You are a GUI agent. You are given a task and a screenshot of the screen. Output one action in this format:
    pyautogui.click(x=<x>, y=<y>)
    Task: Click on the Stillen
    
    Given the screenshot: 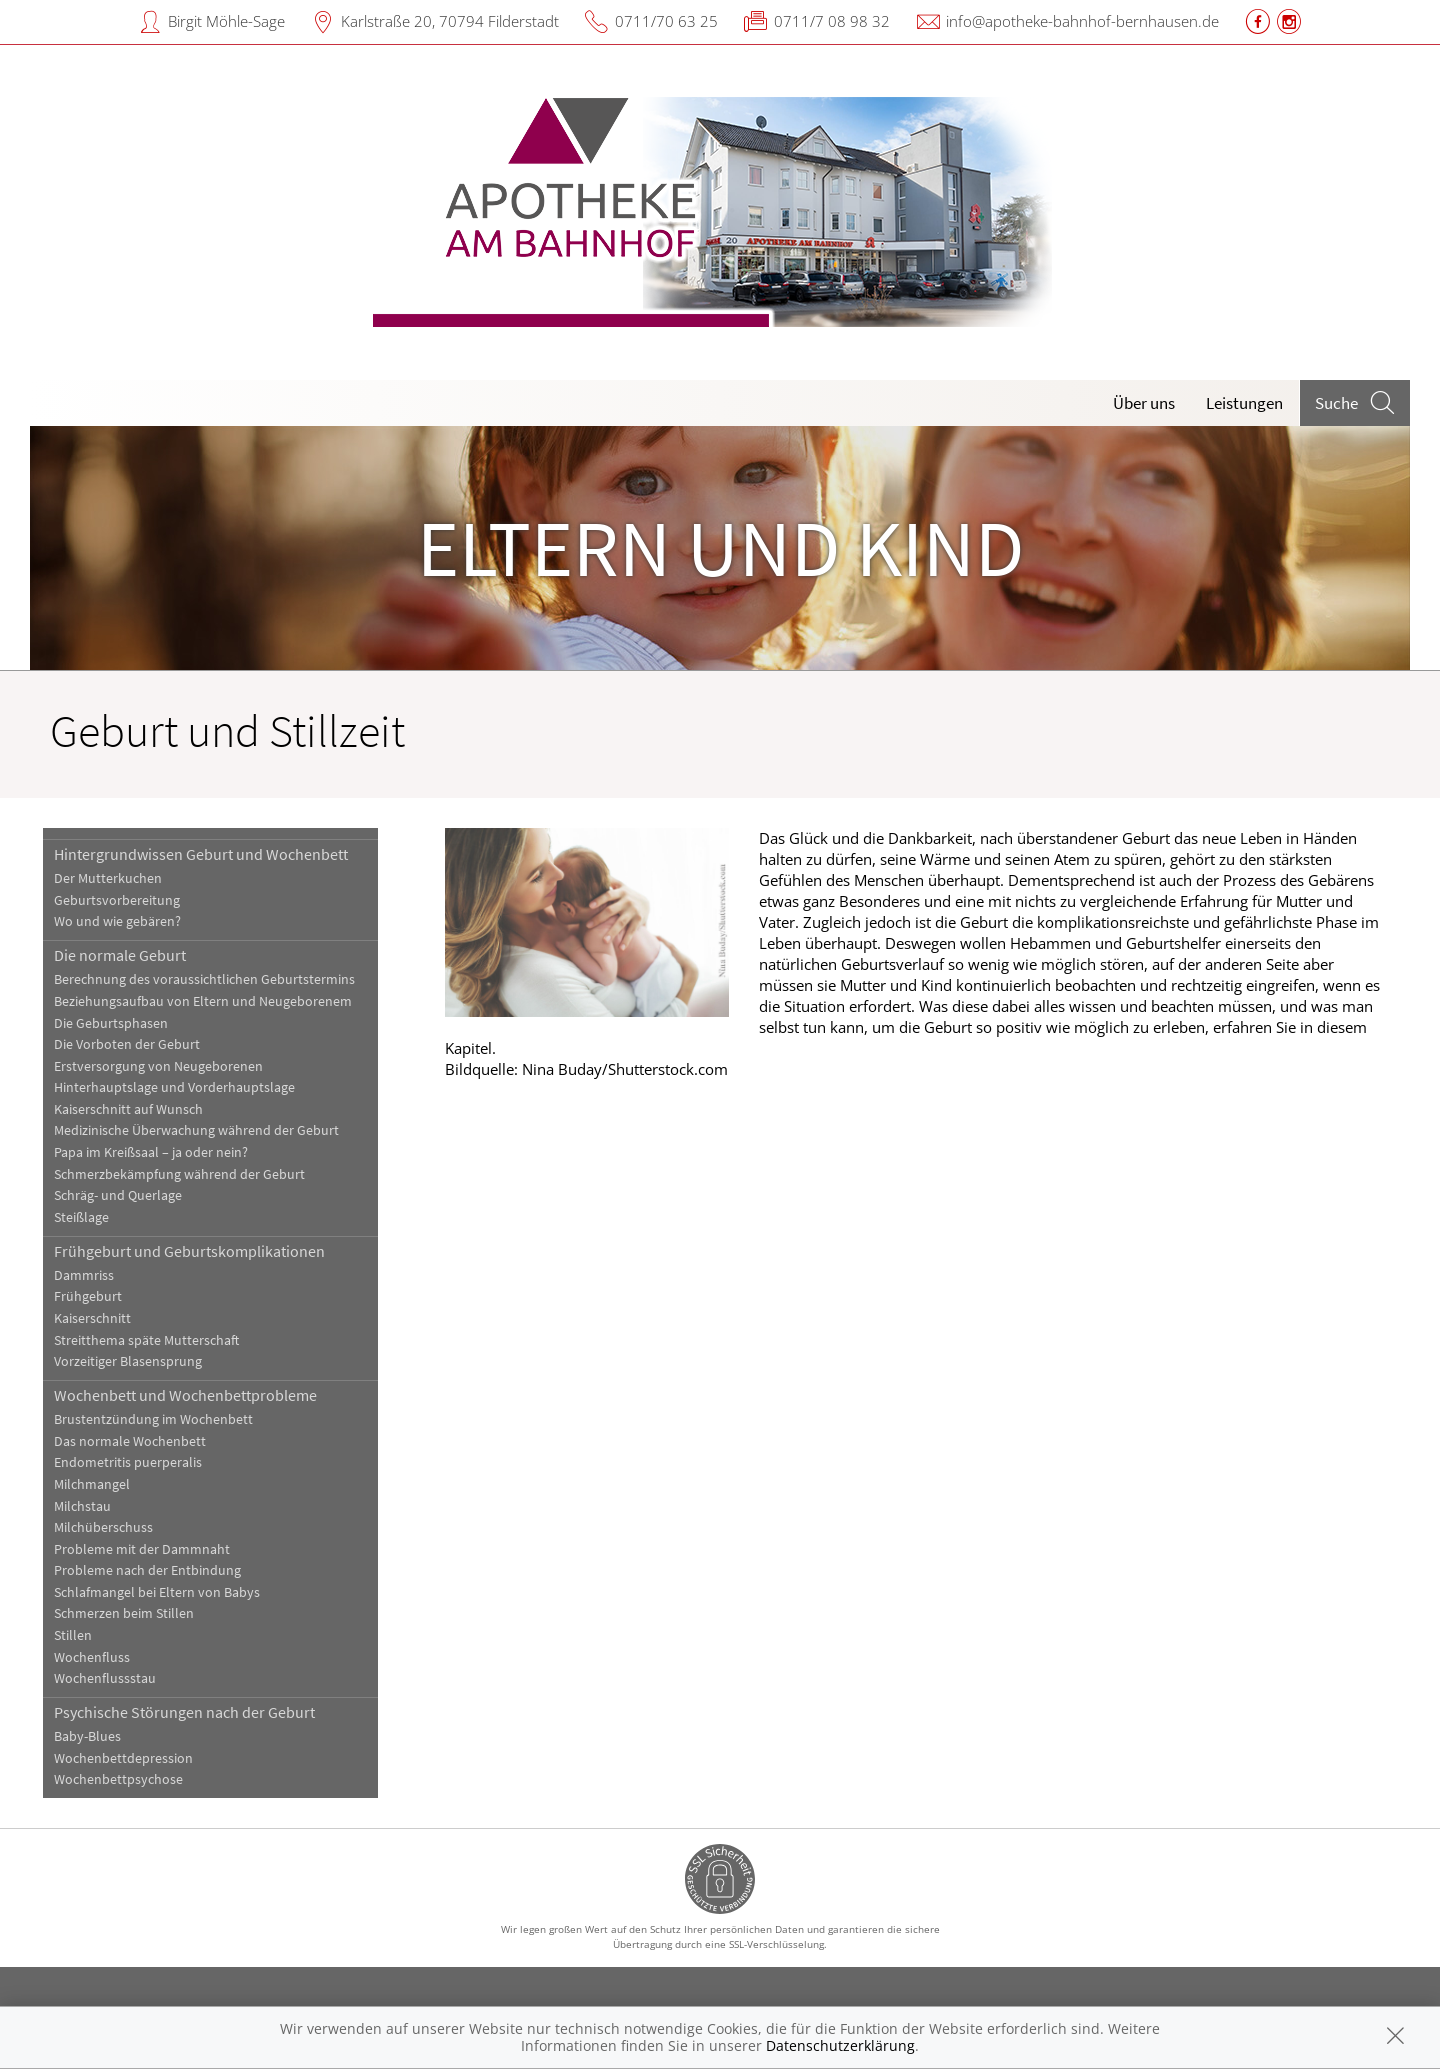 What is the action you would take?
    pyautogui.click(x=73, y=1635)
    